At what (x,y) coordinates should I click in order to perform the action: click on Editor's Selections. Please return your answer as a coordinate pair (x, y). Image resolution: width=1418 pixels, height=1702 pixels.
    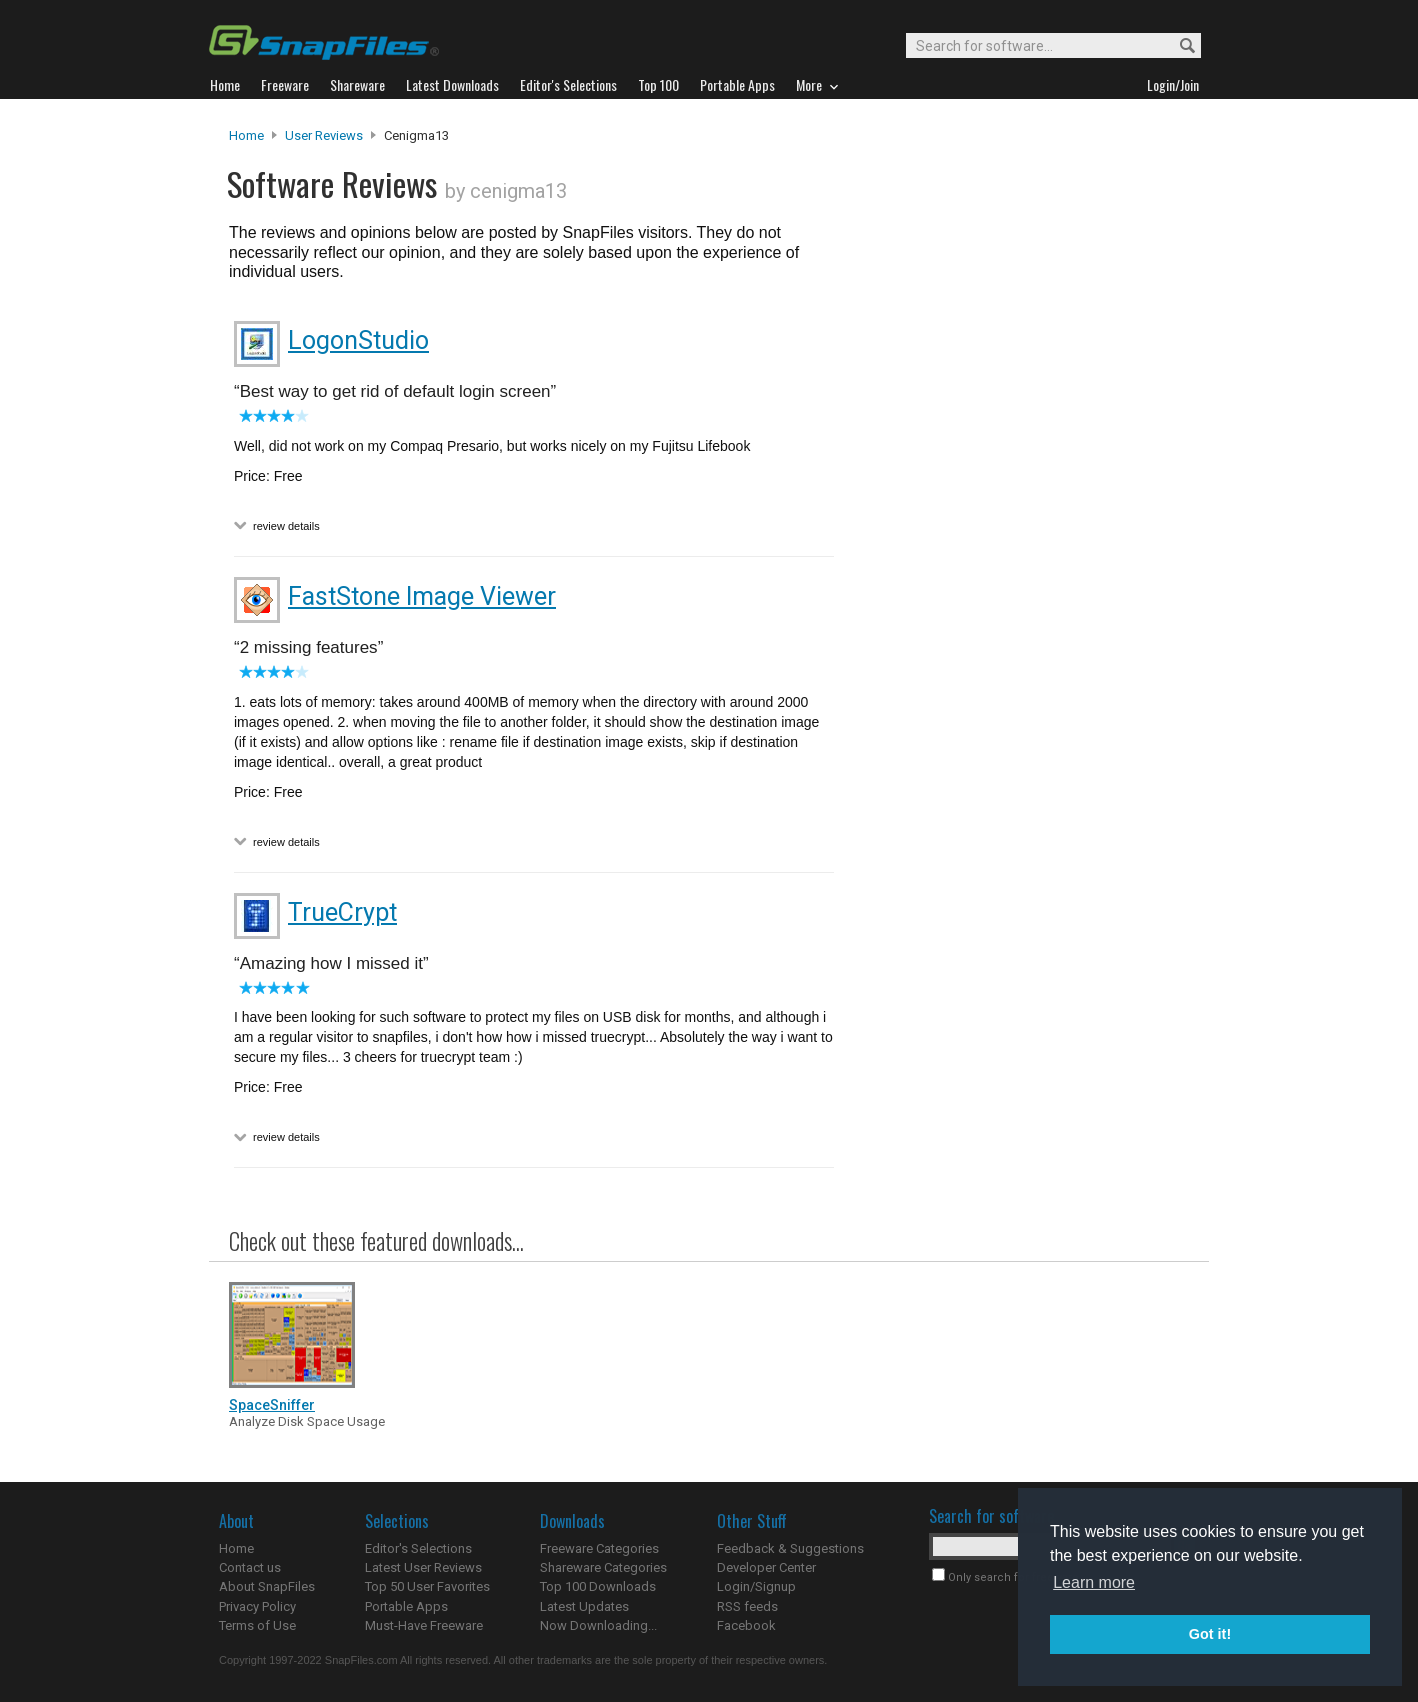
    Looking at the image, I should click on (418, 1548).